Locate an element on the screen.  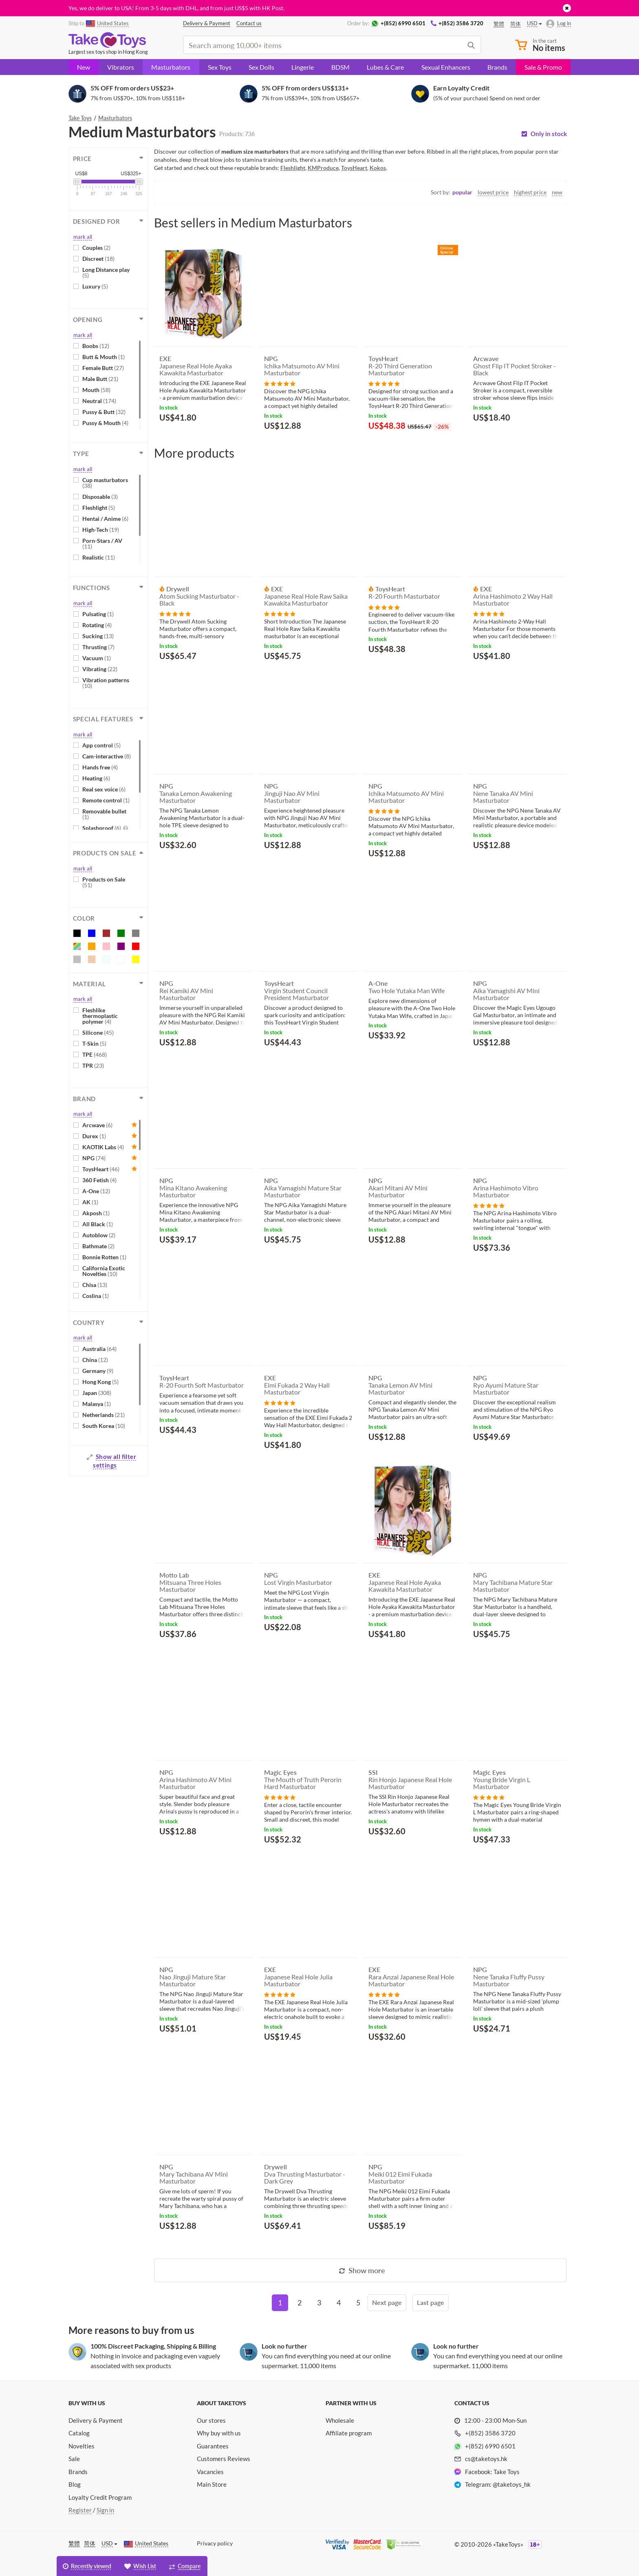
Fleshlike thermoplastic polymer is located at coordinates (100, 1016).